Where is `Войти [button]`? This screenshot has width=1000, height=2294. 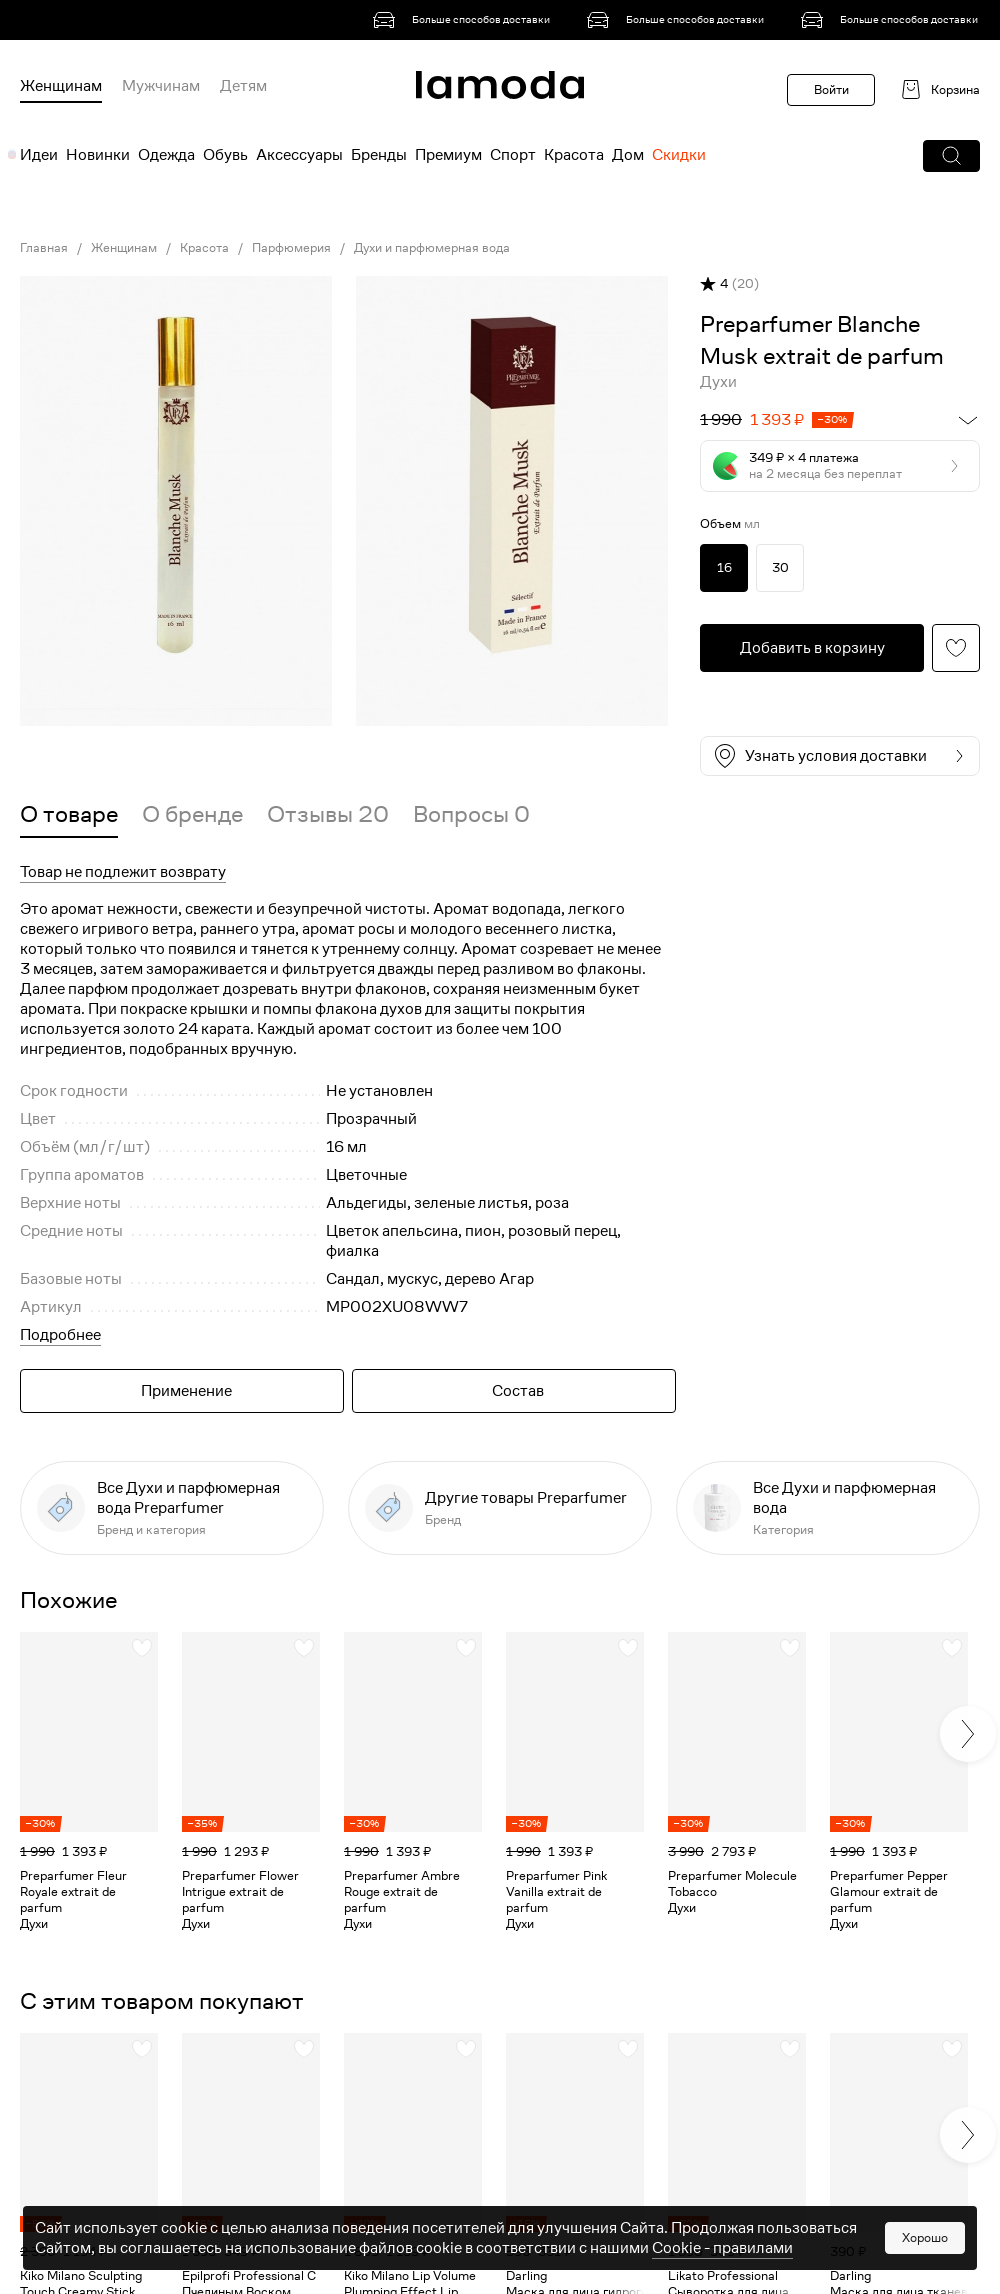
Войти [button] is located at coordinates (831, 89).